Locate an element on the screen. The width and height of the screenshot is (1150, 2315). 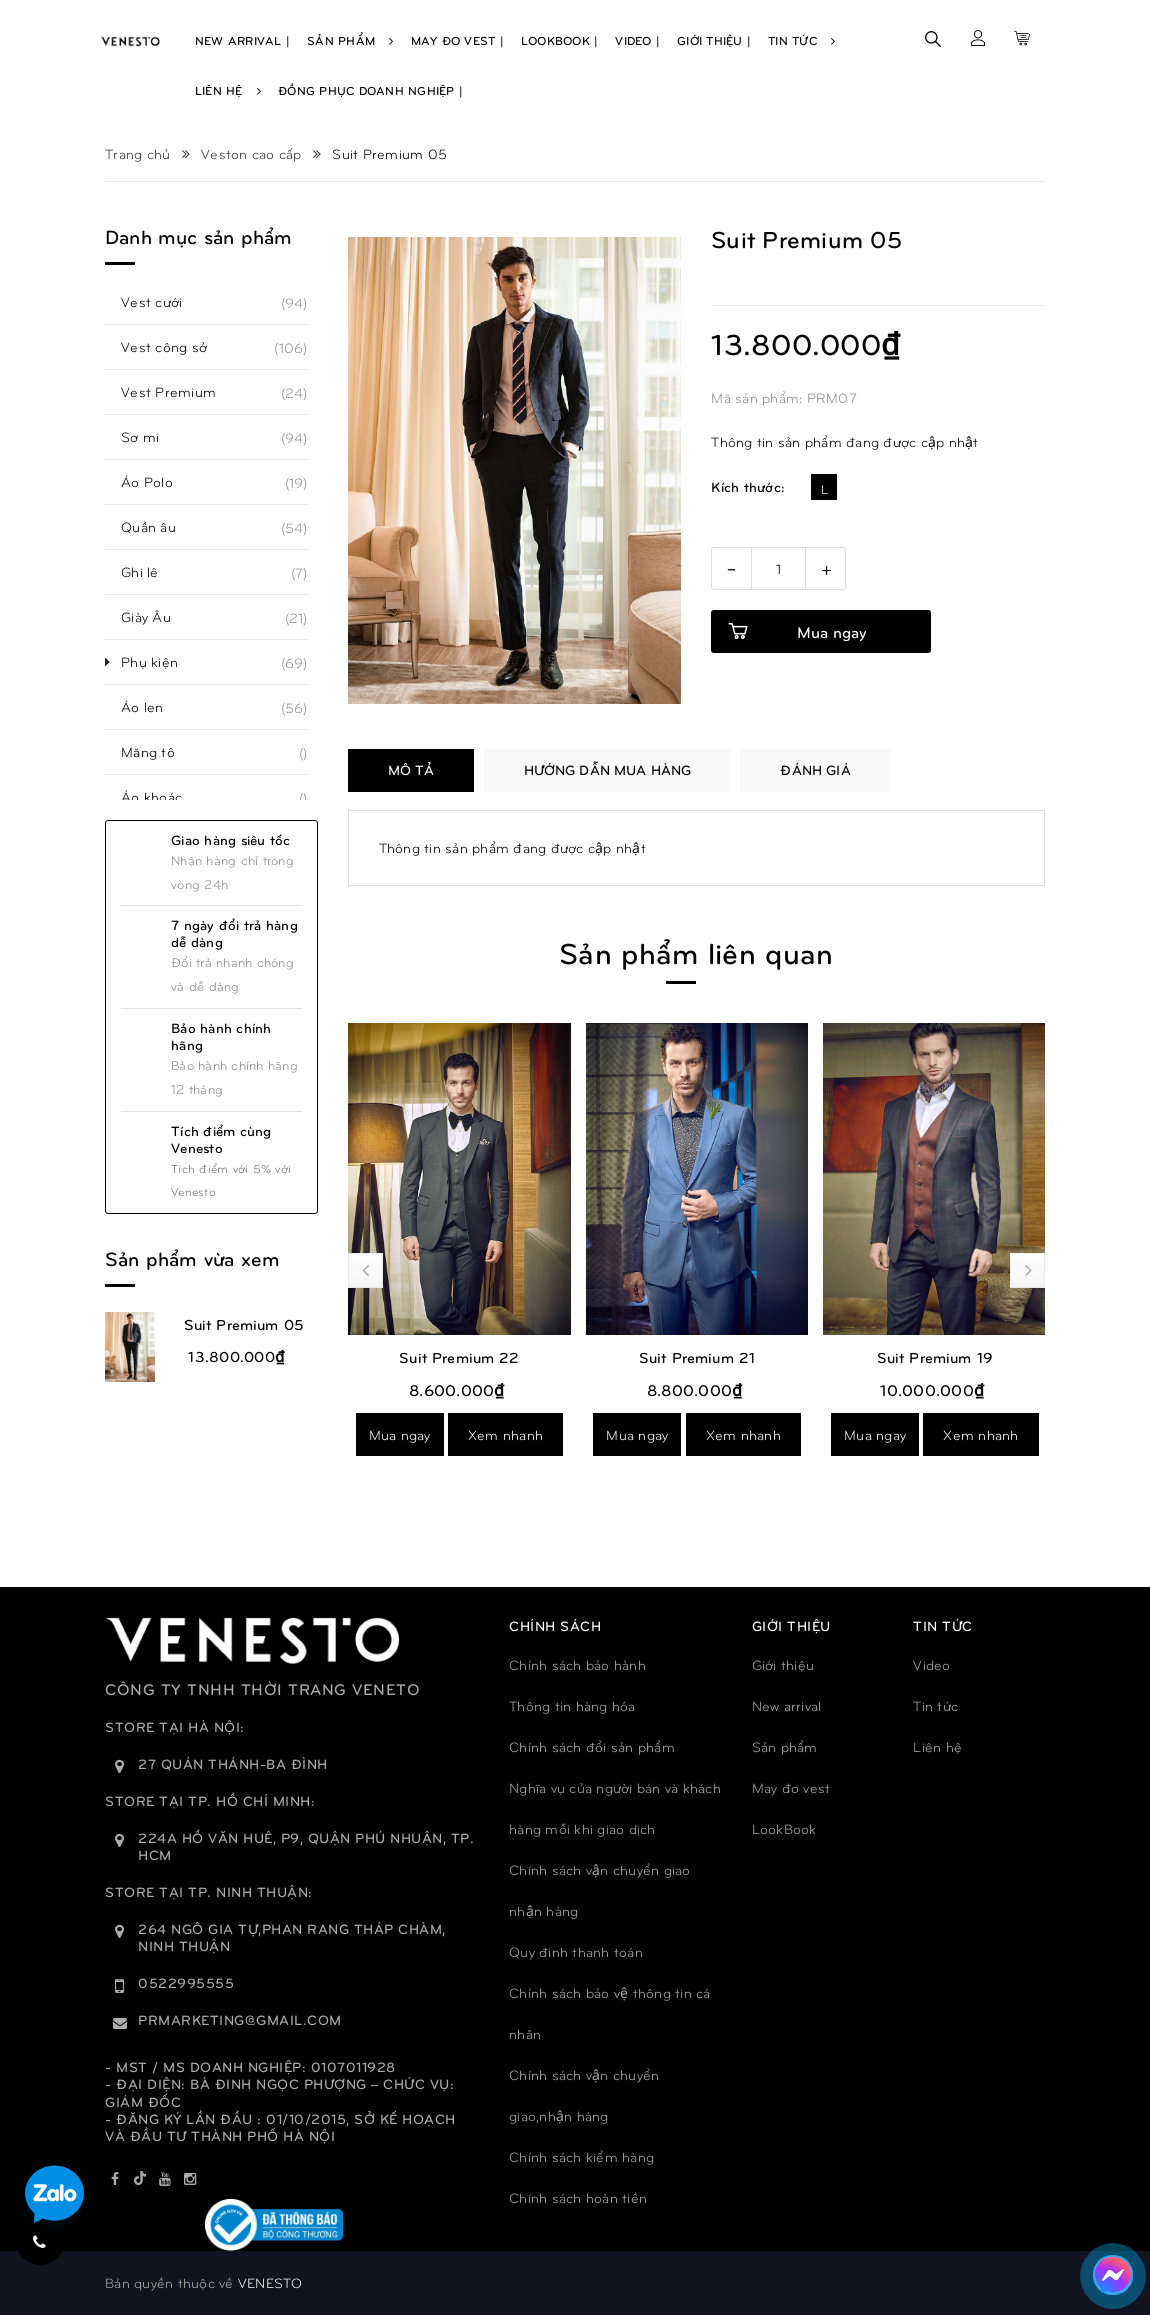
Chính sách bảo hành is located at coordinates (577, 1664).